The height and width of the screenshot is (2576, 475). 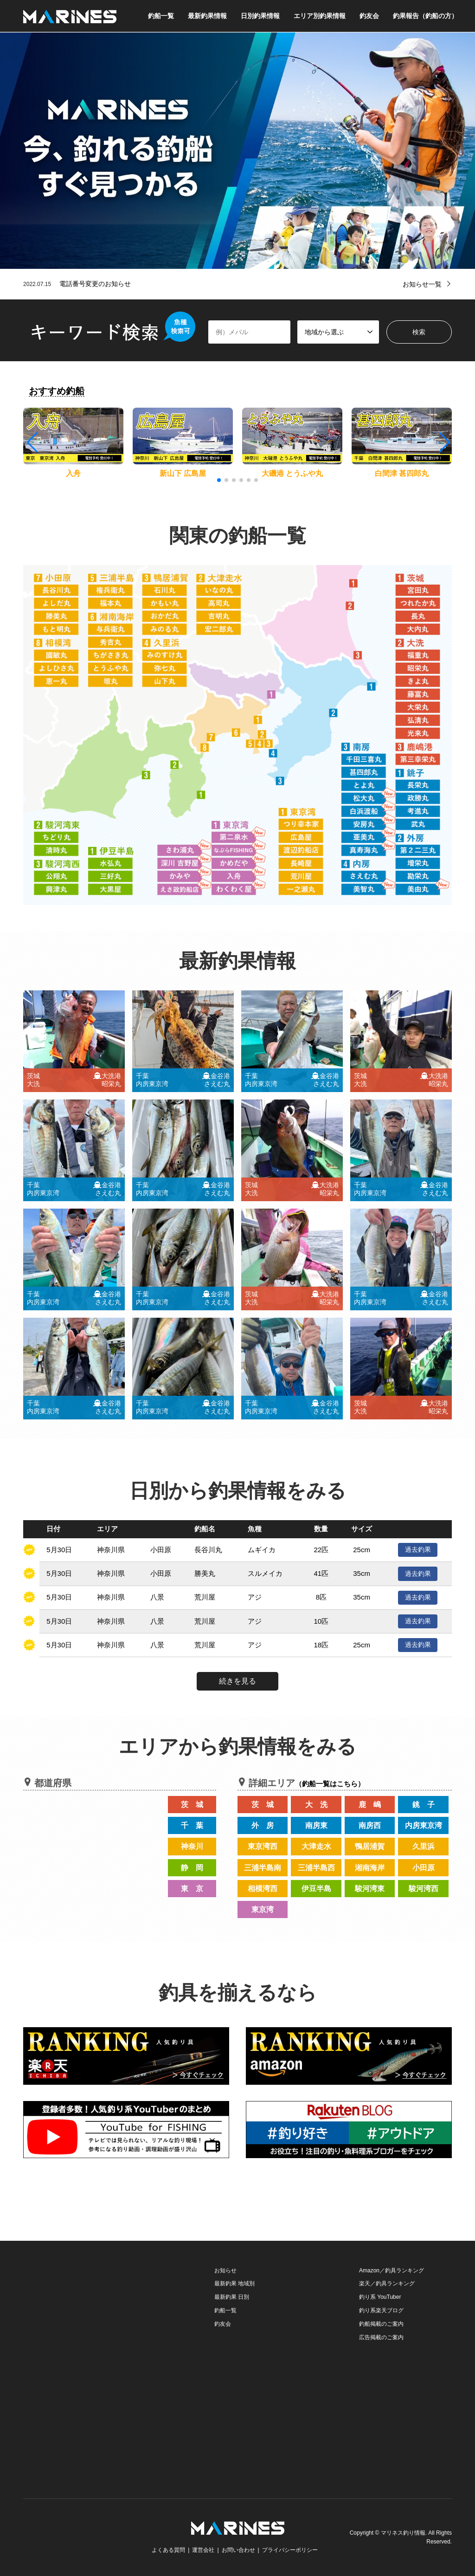 I want to click on 運営会社, so click(x=203, y=2550).